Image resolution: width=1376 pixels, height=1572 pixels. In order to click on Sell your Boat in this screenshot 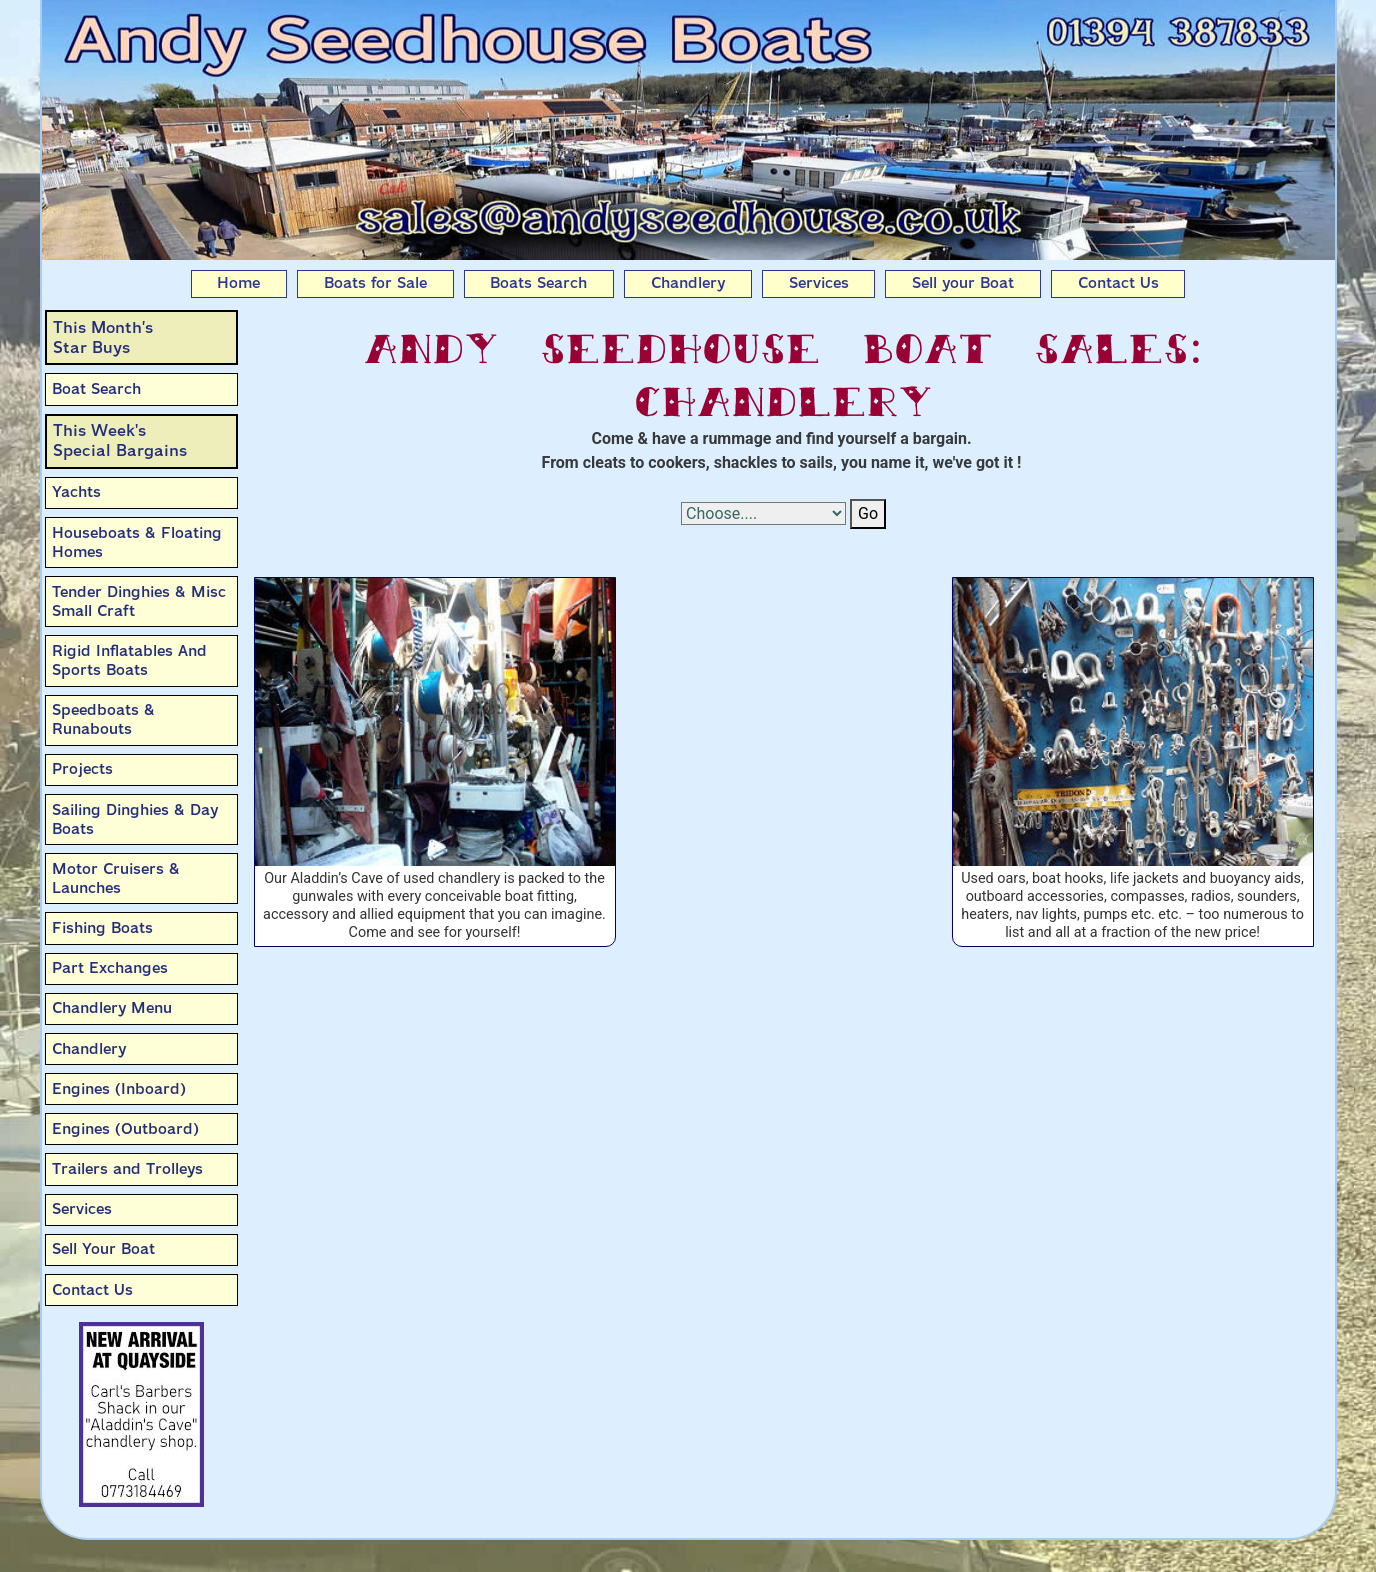, I will do `click(963, 283)`.